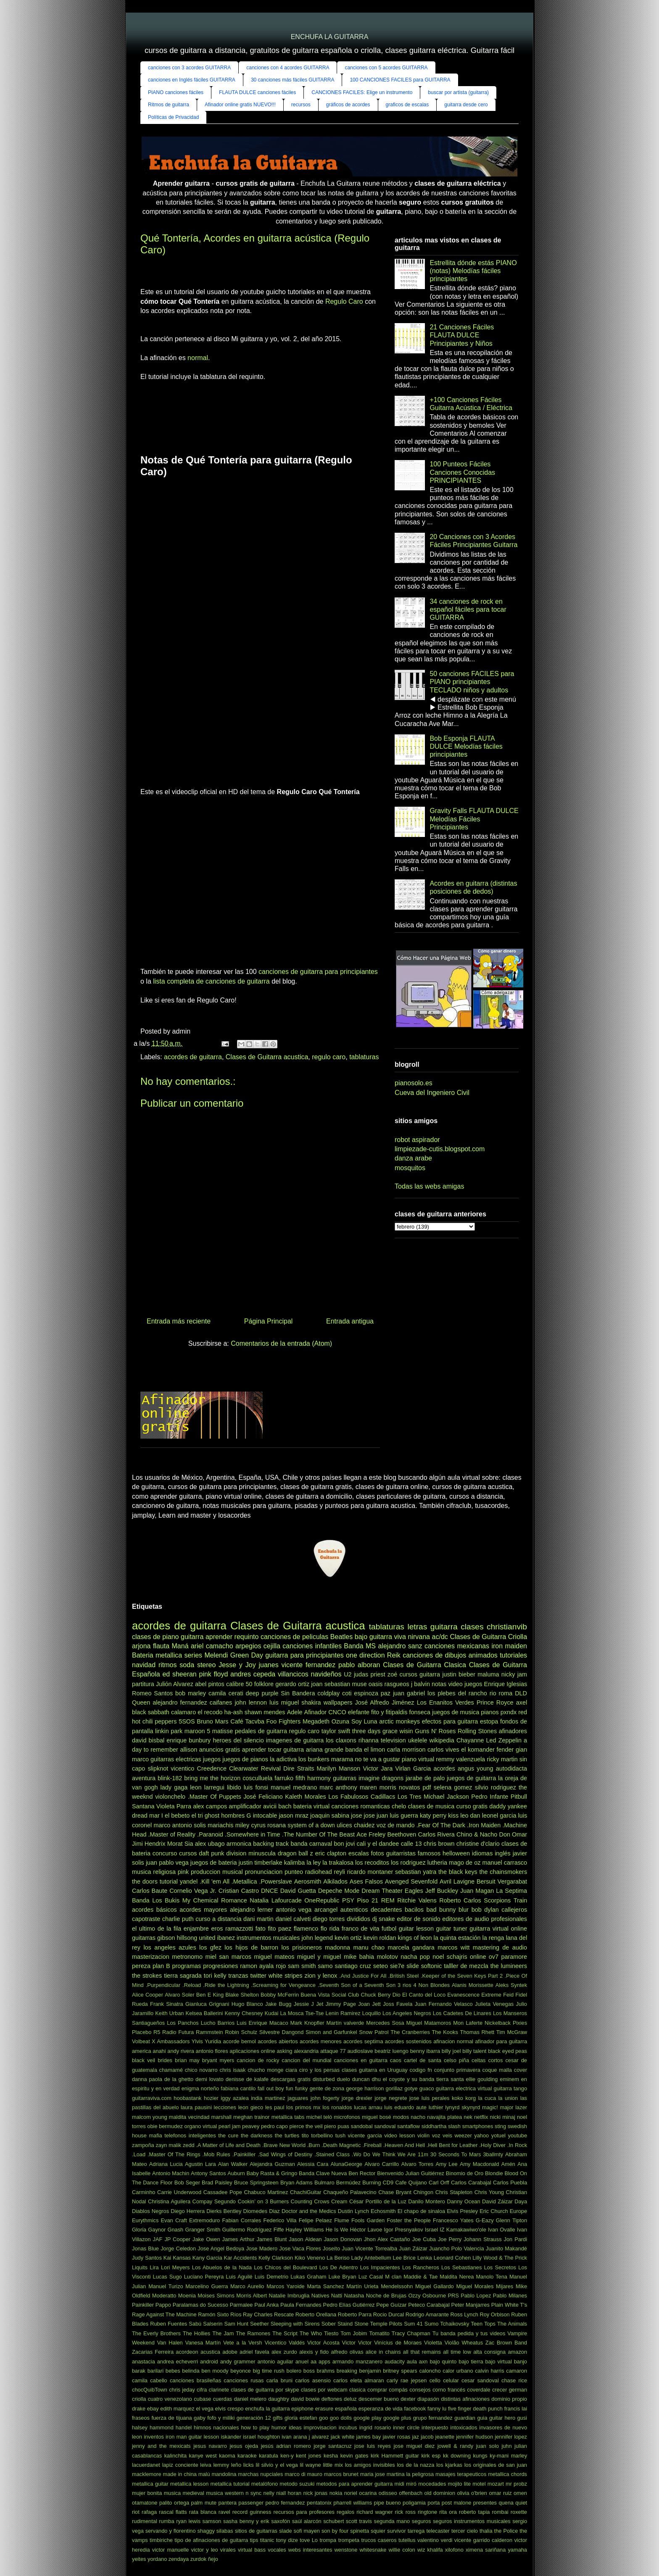 The height and width of the screenshot is (2576, 659). Describe the element at coordinates (308, 2276) in the screenshot. I see `Lukas Graham` at that location.